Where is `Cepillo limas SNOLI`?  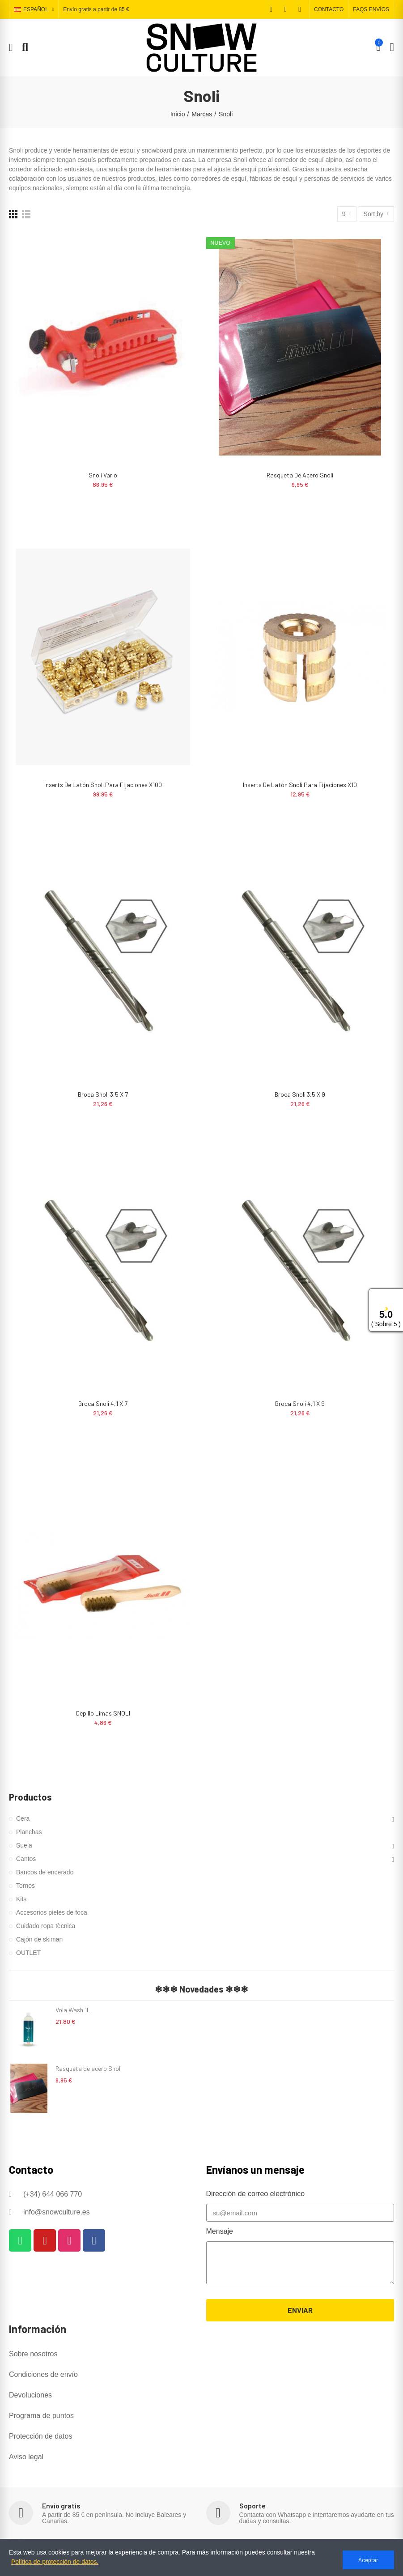
Cepillo limas SNOLI is located at coordinates (103, 1713).